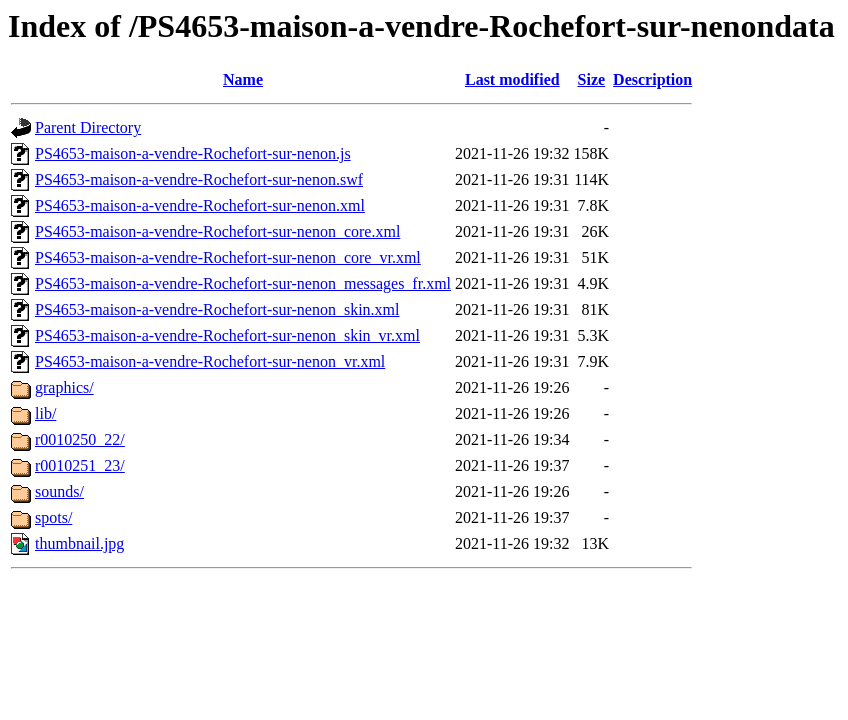 Image resolution: width=848 pixels, height=720 pixels. Describe the element at coordinates (227, 335) in the screenshot. I see `PS4653-maison-a-vendre-Rochefort-sur-nenon_skin_vr.xml` at that location.